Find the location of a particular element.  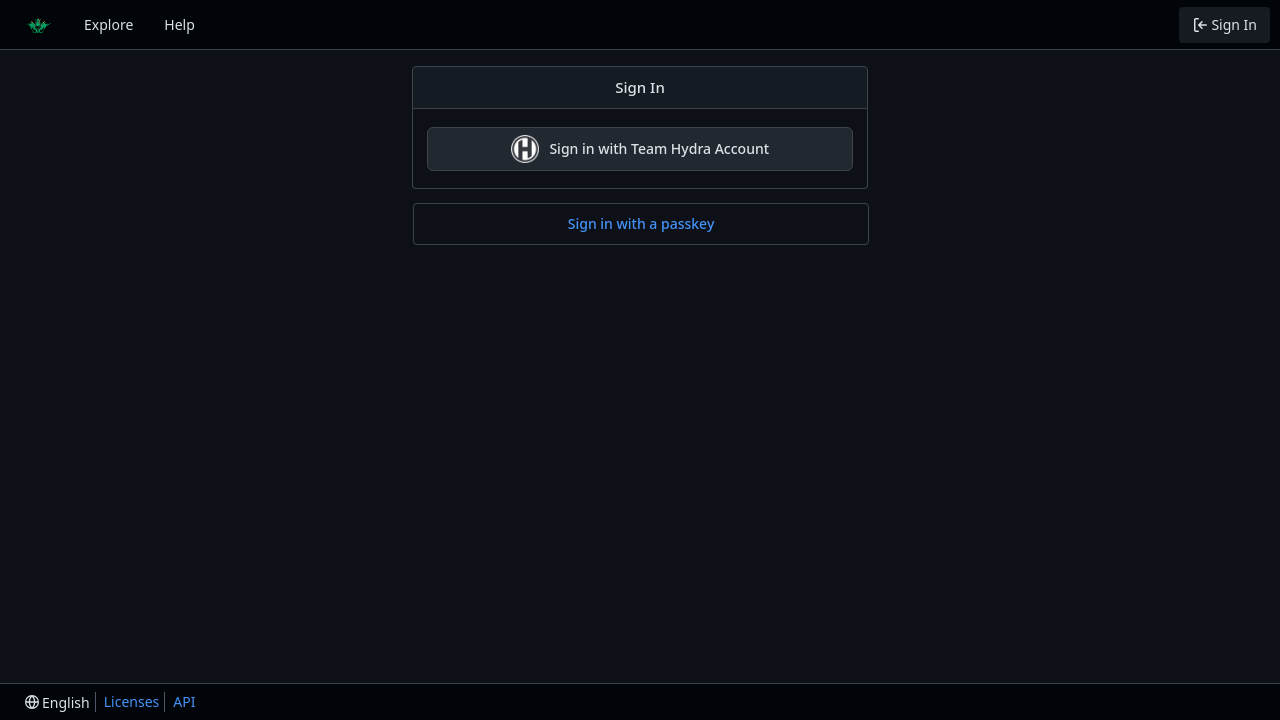

Sign in with Team Hydra Account is located at coordinates (640, 149).